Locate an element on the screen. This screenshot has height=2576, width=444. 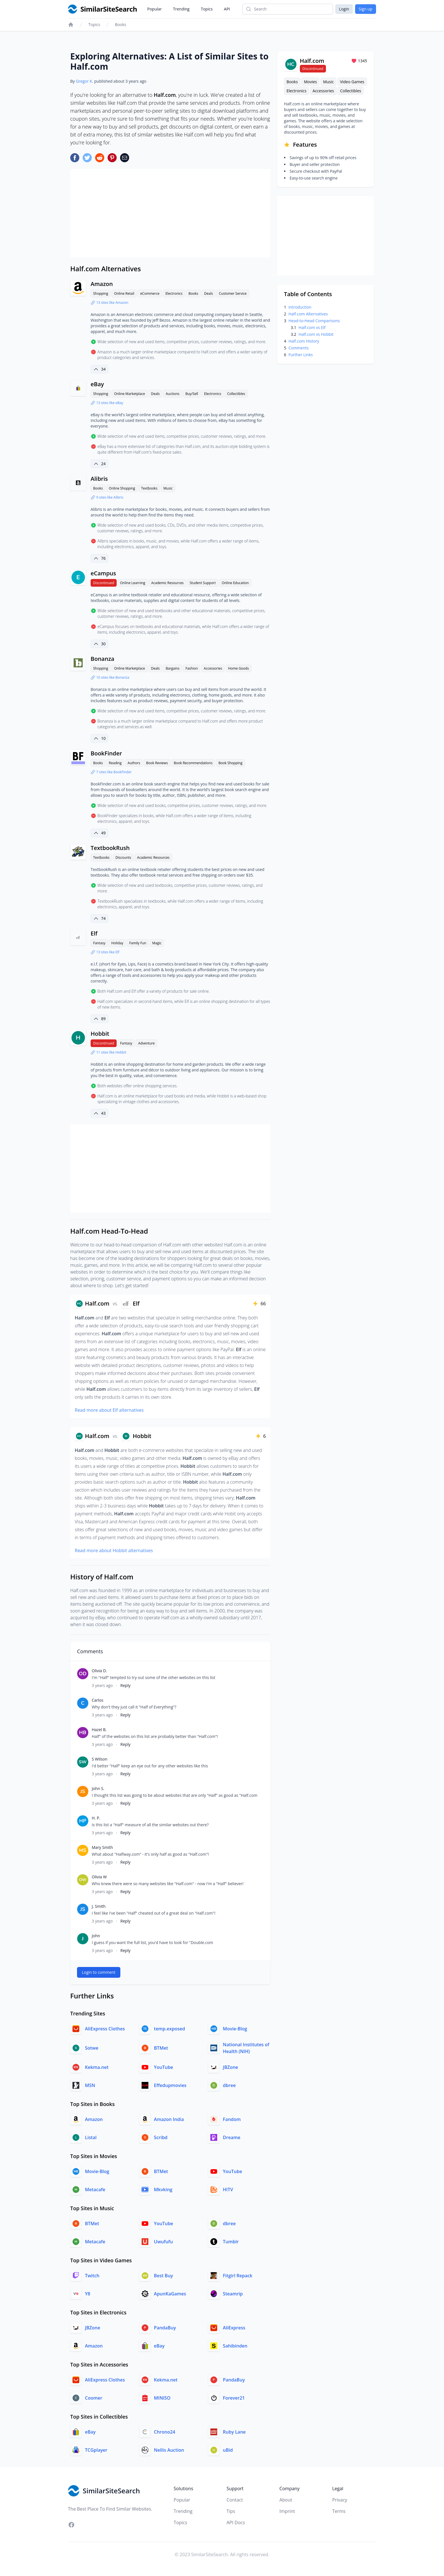
Fitgirl Repack is located at coordinates (237, 2275).